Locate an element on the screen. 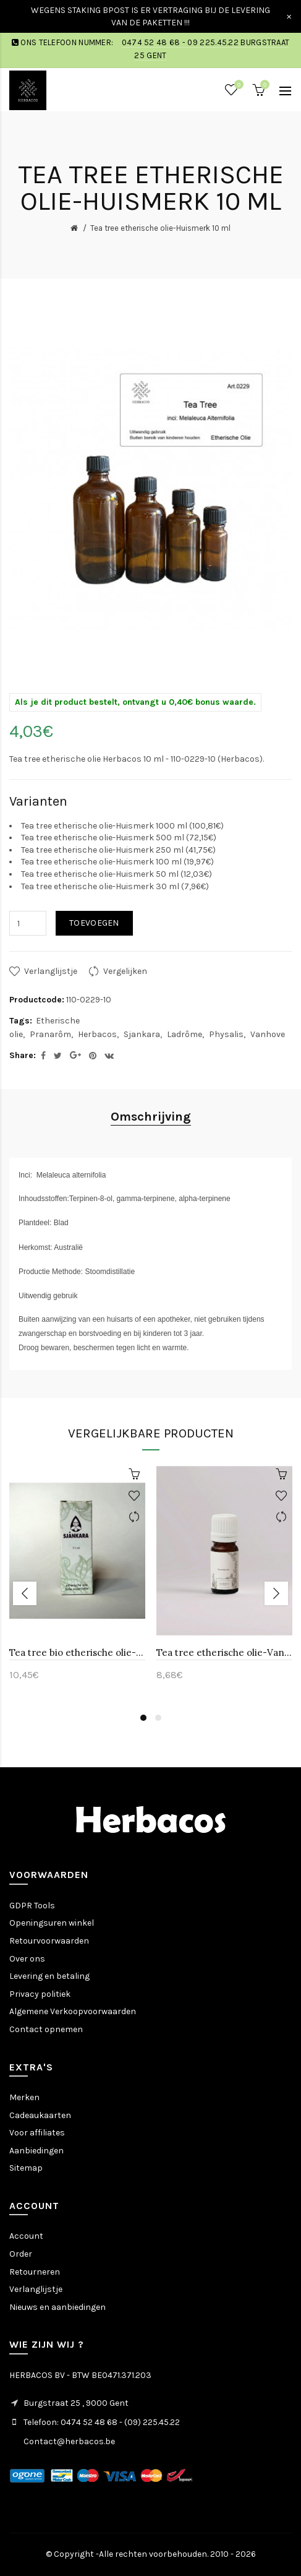  Tea tree etherische olie-Huismerk 10 ml is located at coordinates (160, 228).